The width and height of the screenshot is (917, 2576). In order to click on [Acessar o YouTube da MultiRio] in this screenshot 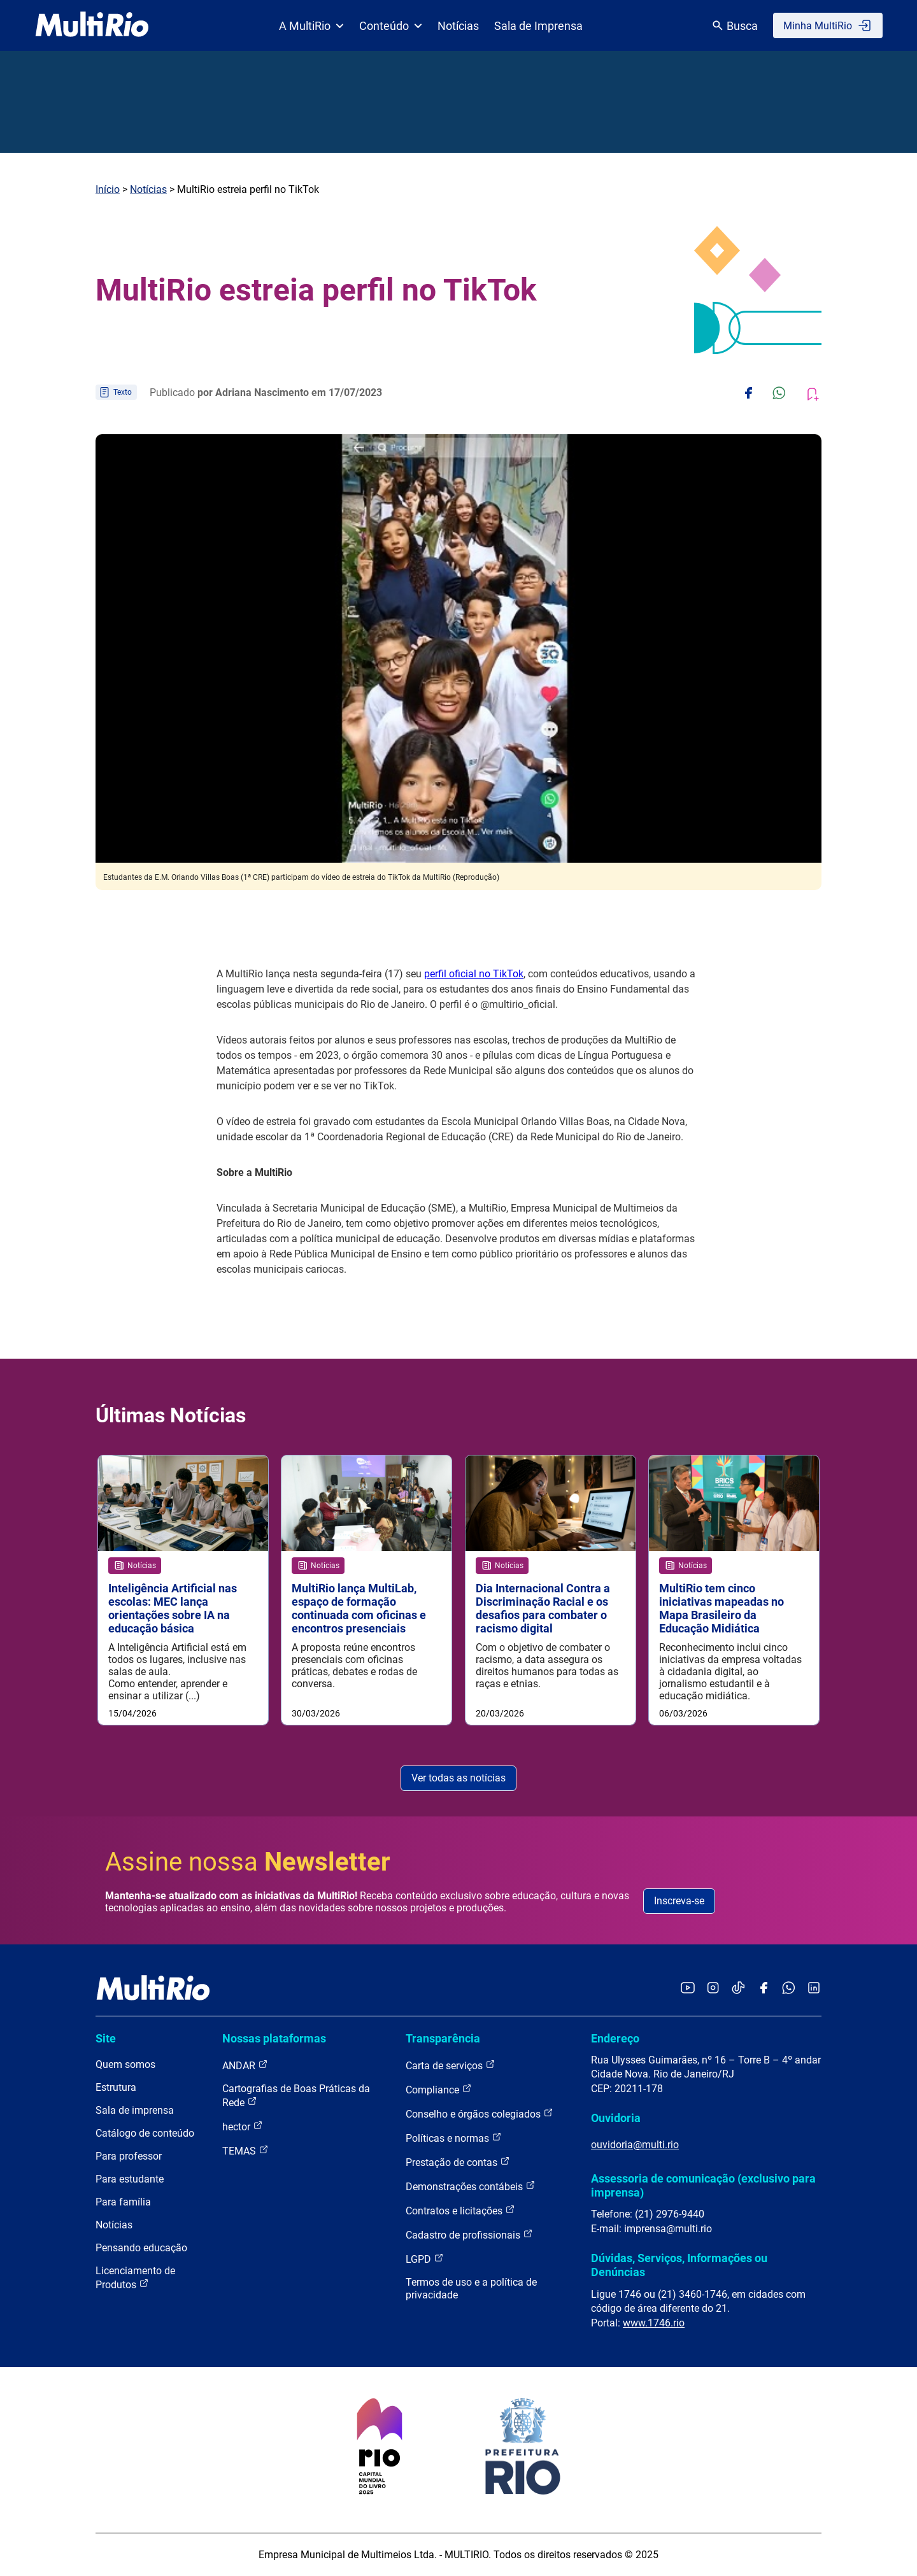, I will do `click(687, 1988)`.